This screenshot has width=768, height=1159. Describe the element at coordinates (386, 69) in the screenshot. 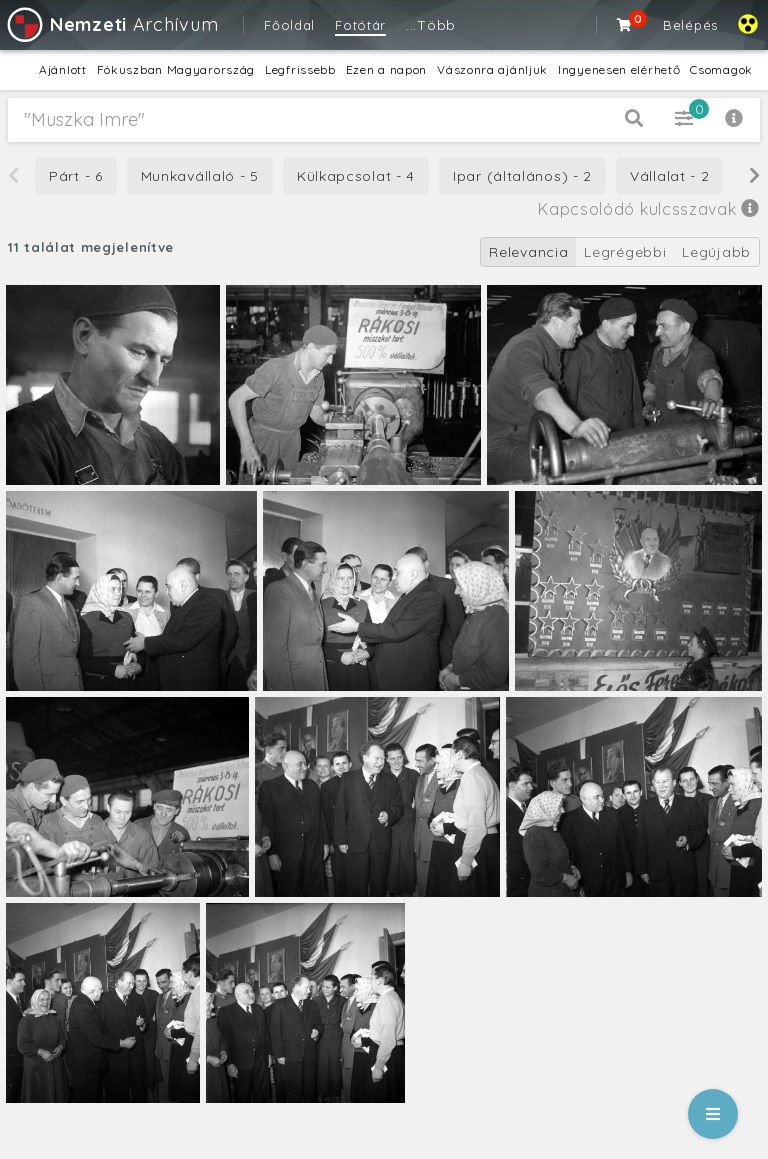

I see `Ezen a napon` at that location.